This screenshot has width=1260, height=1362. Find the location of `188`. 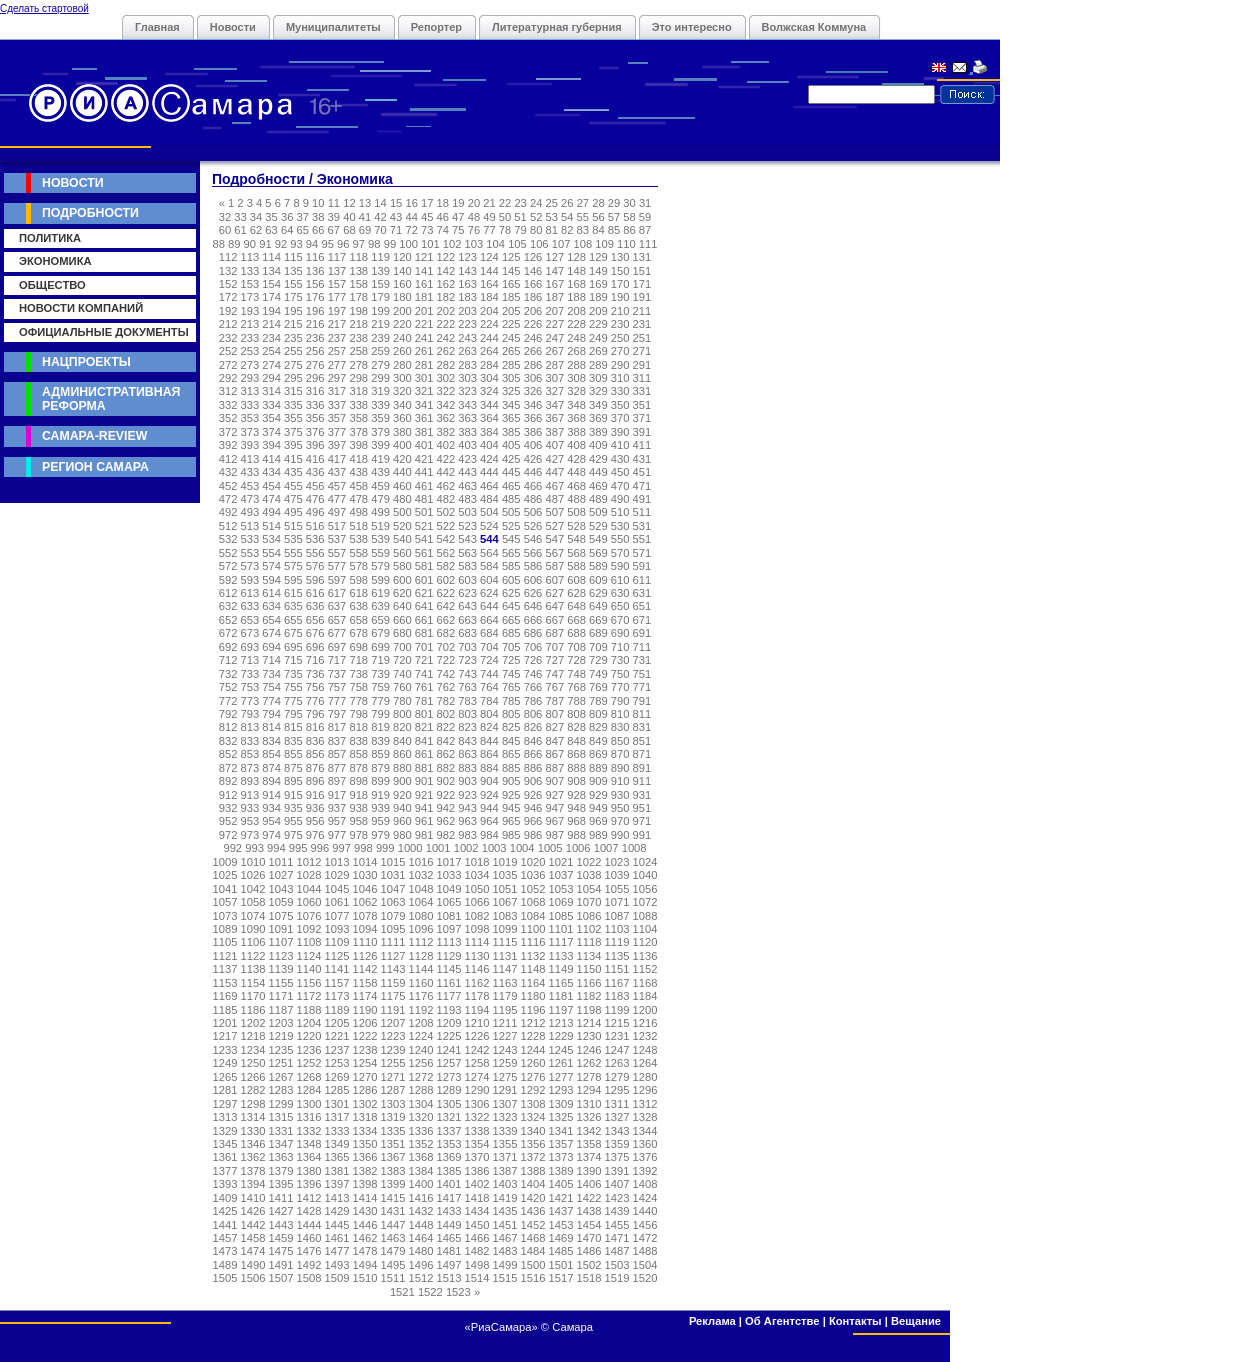

188 is located at coordinates (576, 297).